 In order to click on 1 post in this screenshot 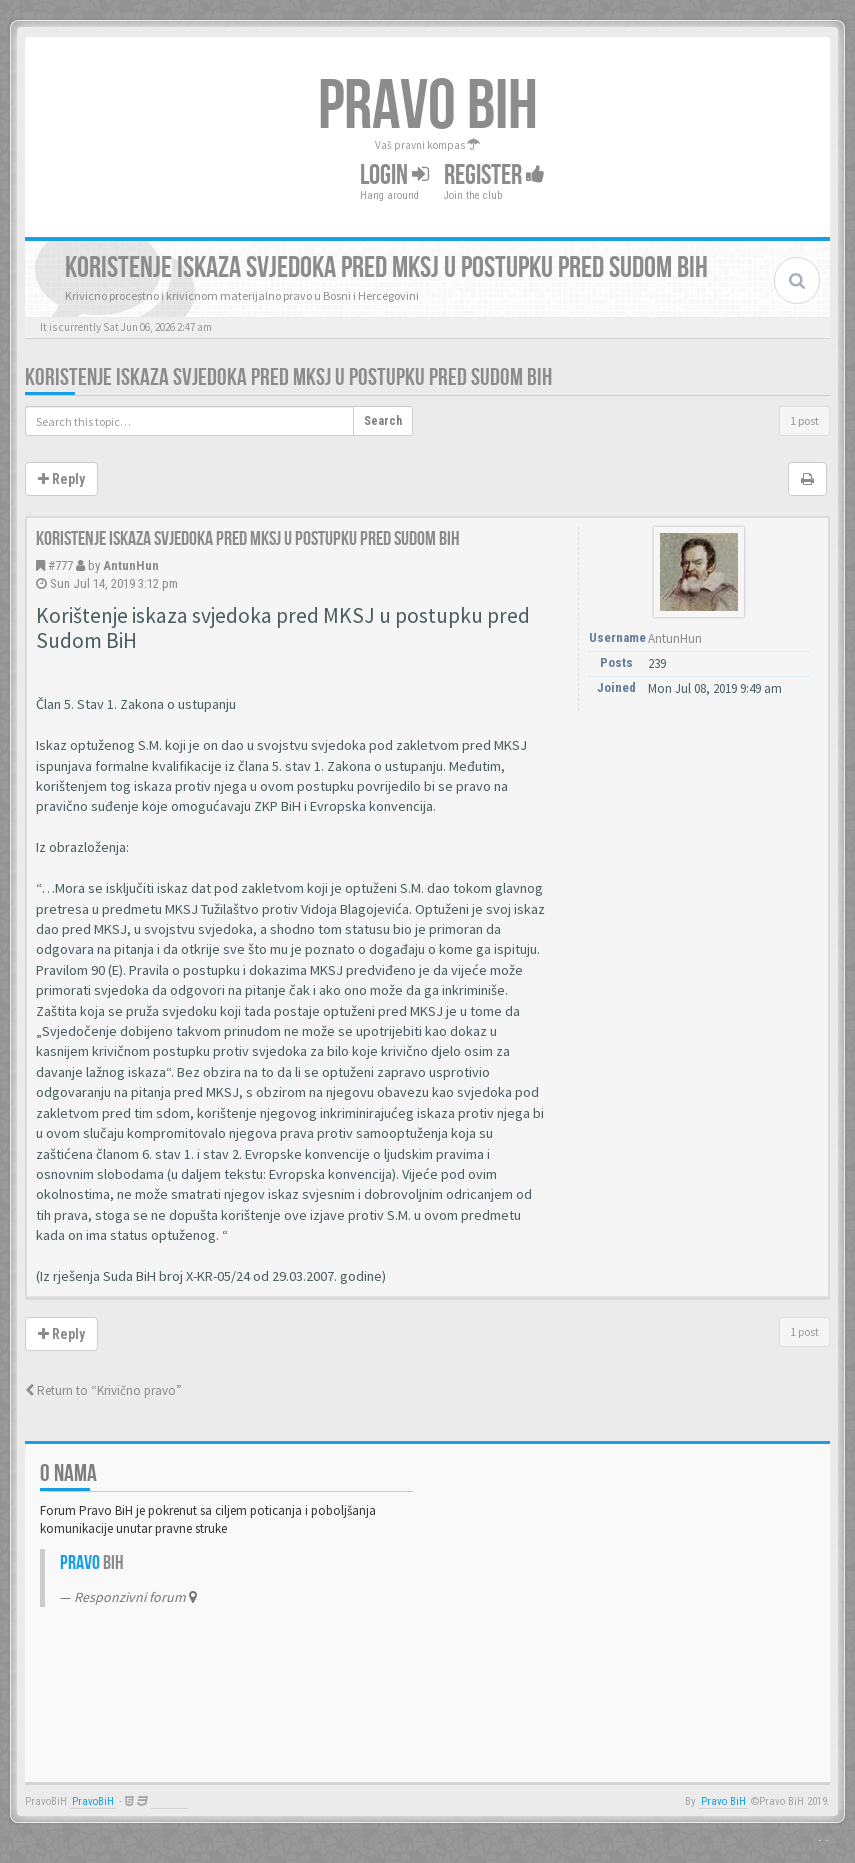, I will do `click(804, 420)`.